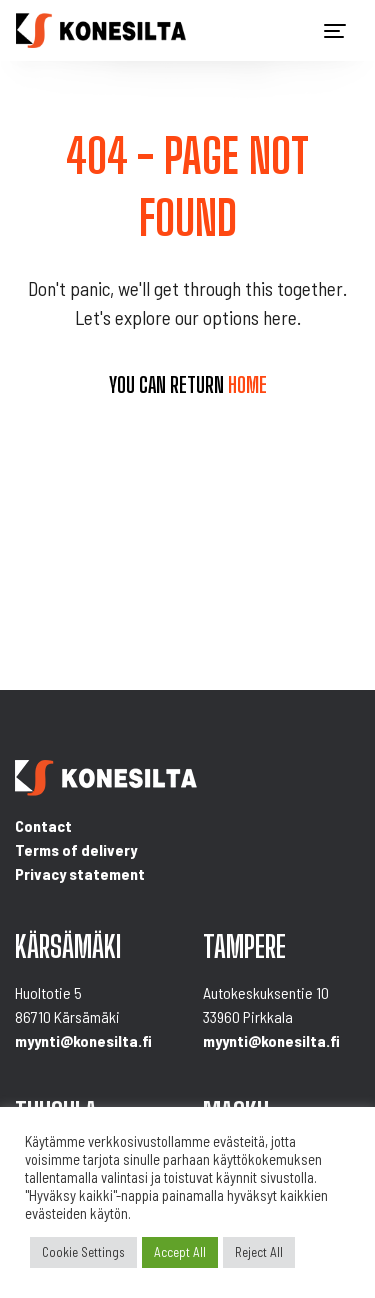 The width and height of the screenshot is (375, 1298). What do you see at coordinates (180, 1252) in the screenshot?
I see `Accept All [button]` at bounding box center [180, 1252].